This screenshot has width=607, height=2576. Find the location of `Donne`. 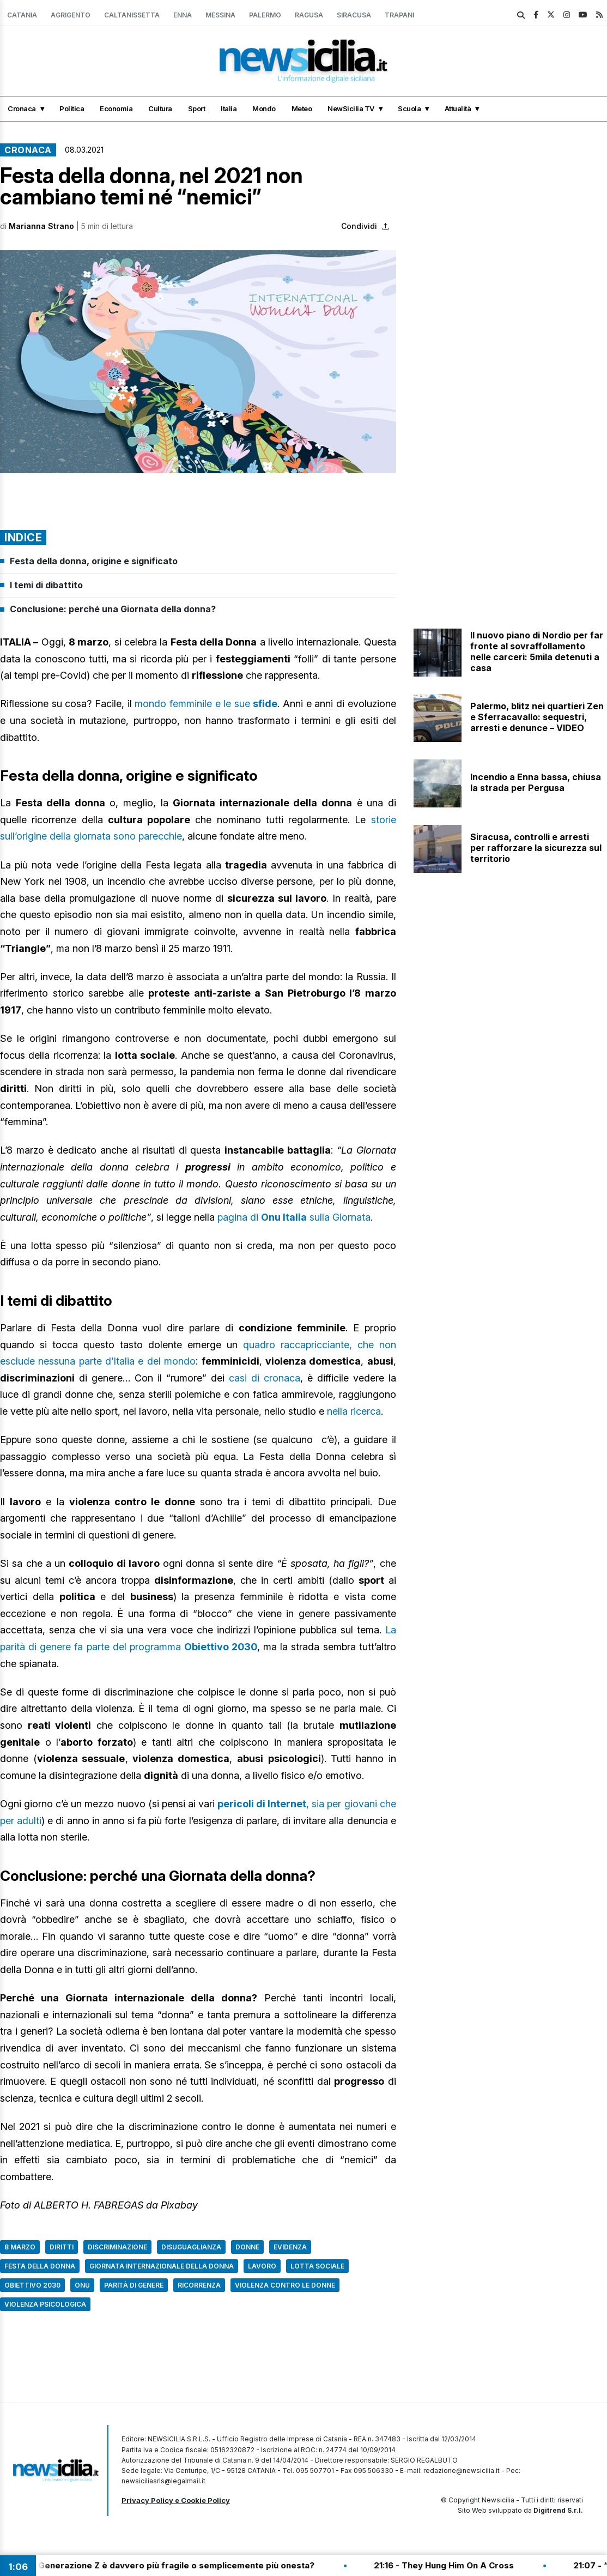

Donne is located at coordinates (247, 2247).